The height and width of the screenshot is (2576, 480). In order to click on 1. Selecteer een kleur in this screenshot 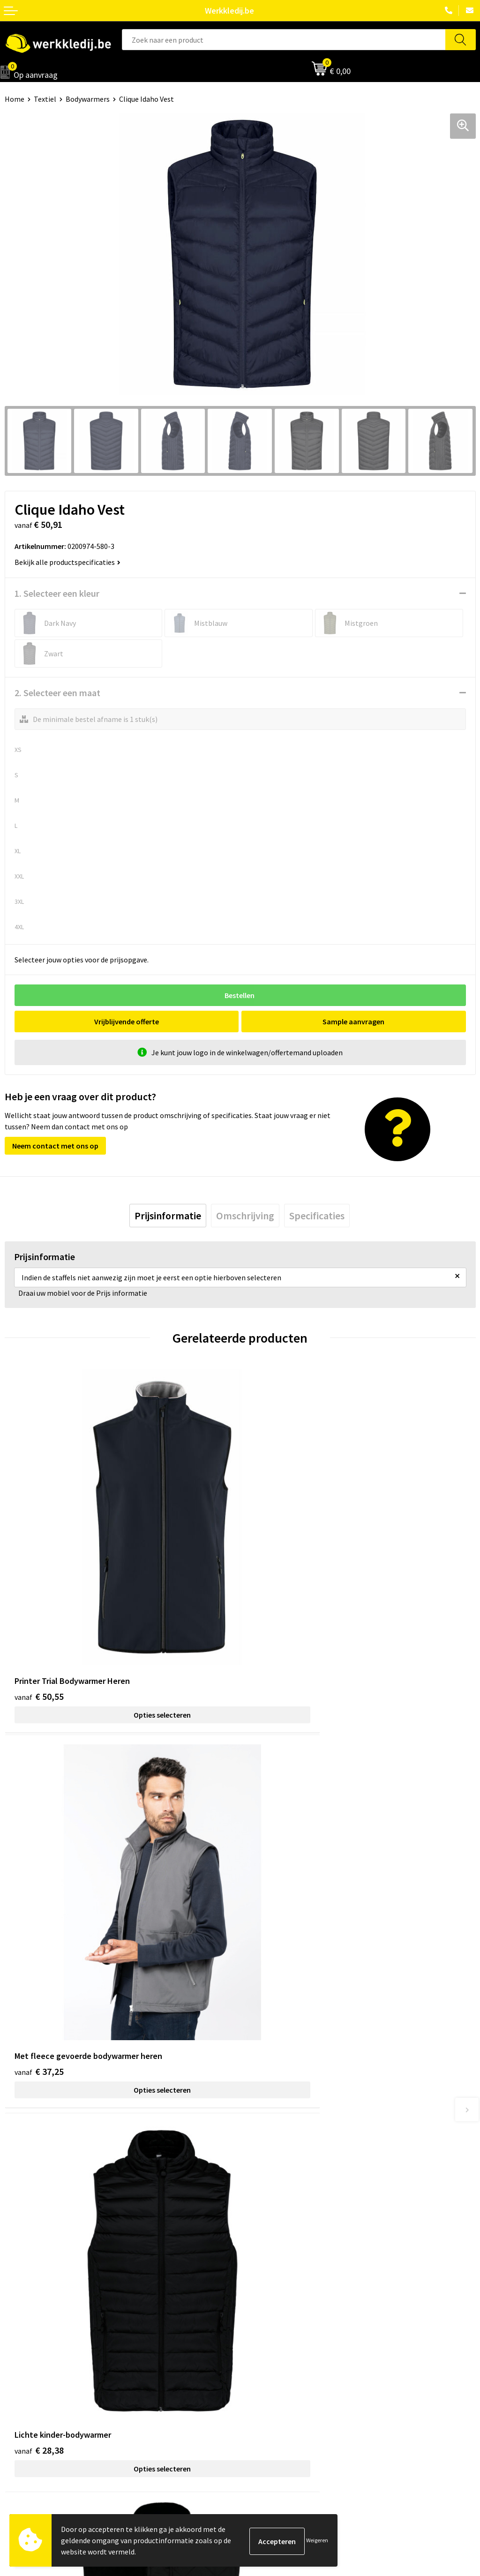, I will do `click(57, 593)`.